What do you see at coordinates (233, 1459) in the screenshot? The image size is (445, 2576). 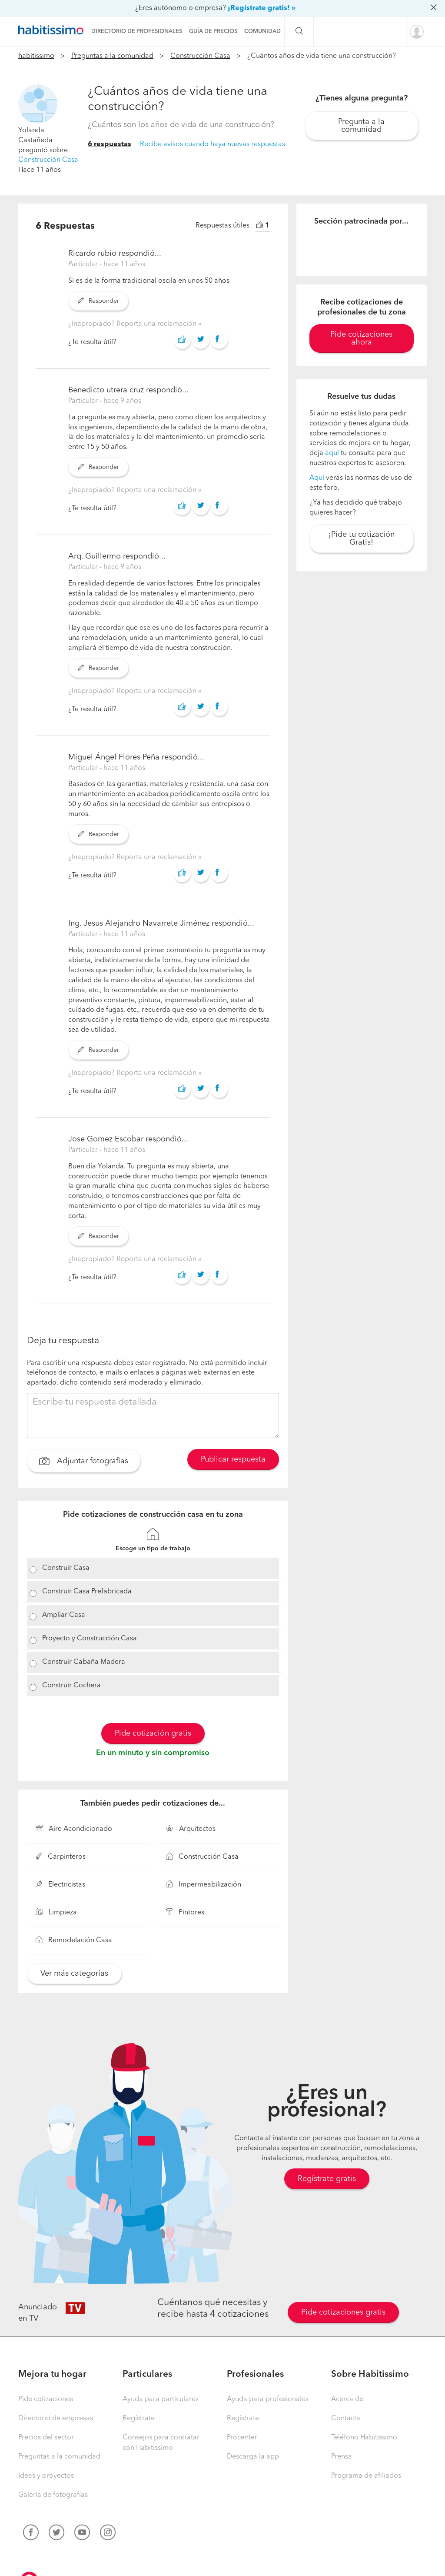 I see `Publicar respuesta` at bounding box center [233, 1459].